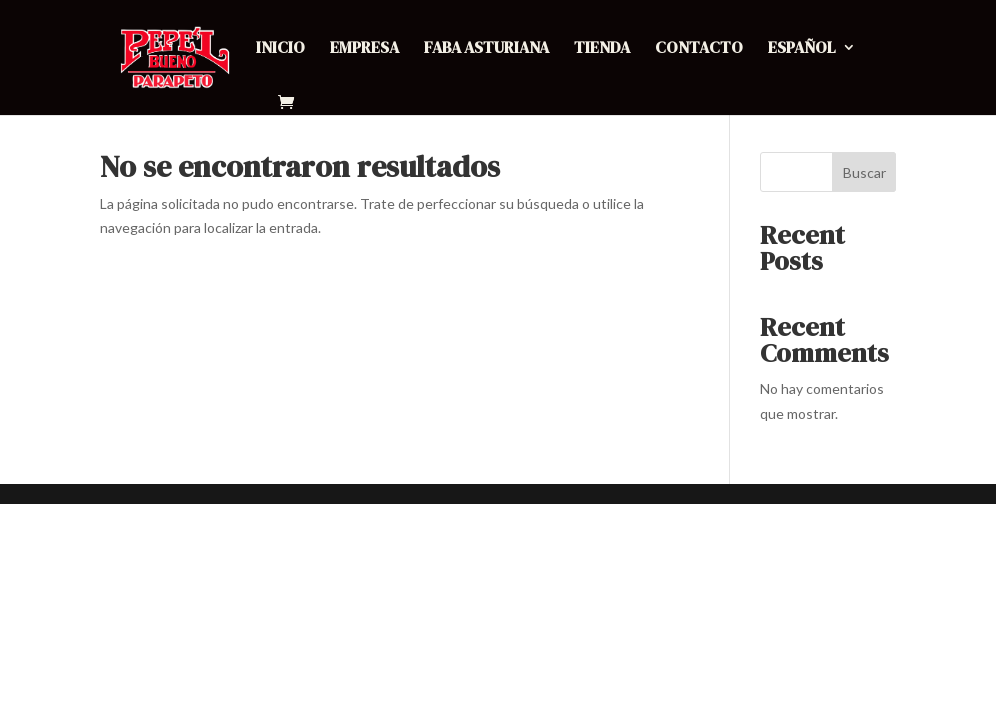  What do you see at coordinates (802, 49) in the screenshot?
I see `Español` at bounding box center [802, 49].